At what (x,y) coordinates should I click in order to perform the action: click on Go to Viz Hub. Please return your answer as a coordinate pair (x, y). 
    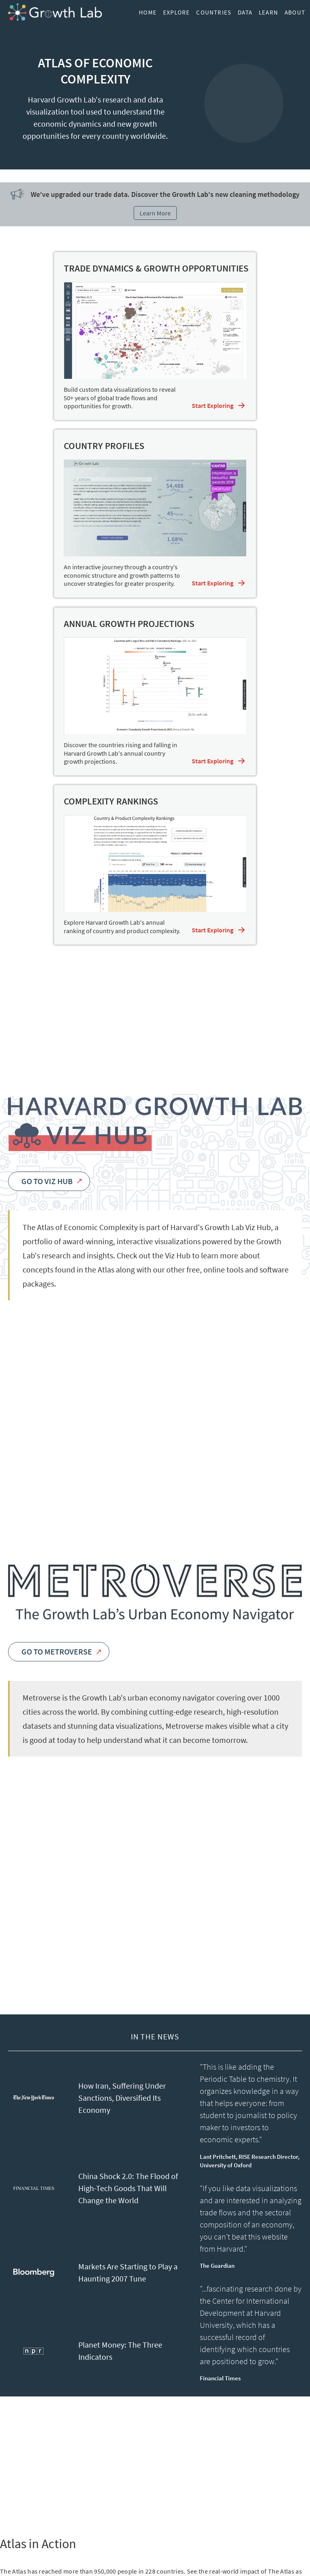
    Looking at the image, I should click on (51, 1181).